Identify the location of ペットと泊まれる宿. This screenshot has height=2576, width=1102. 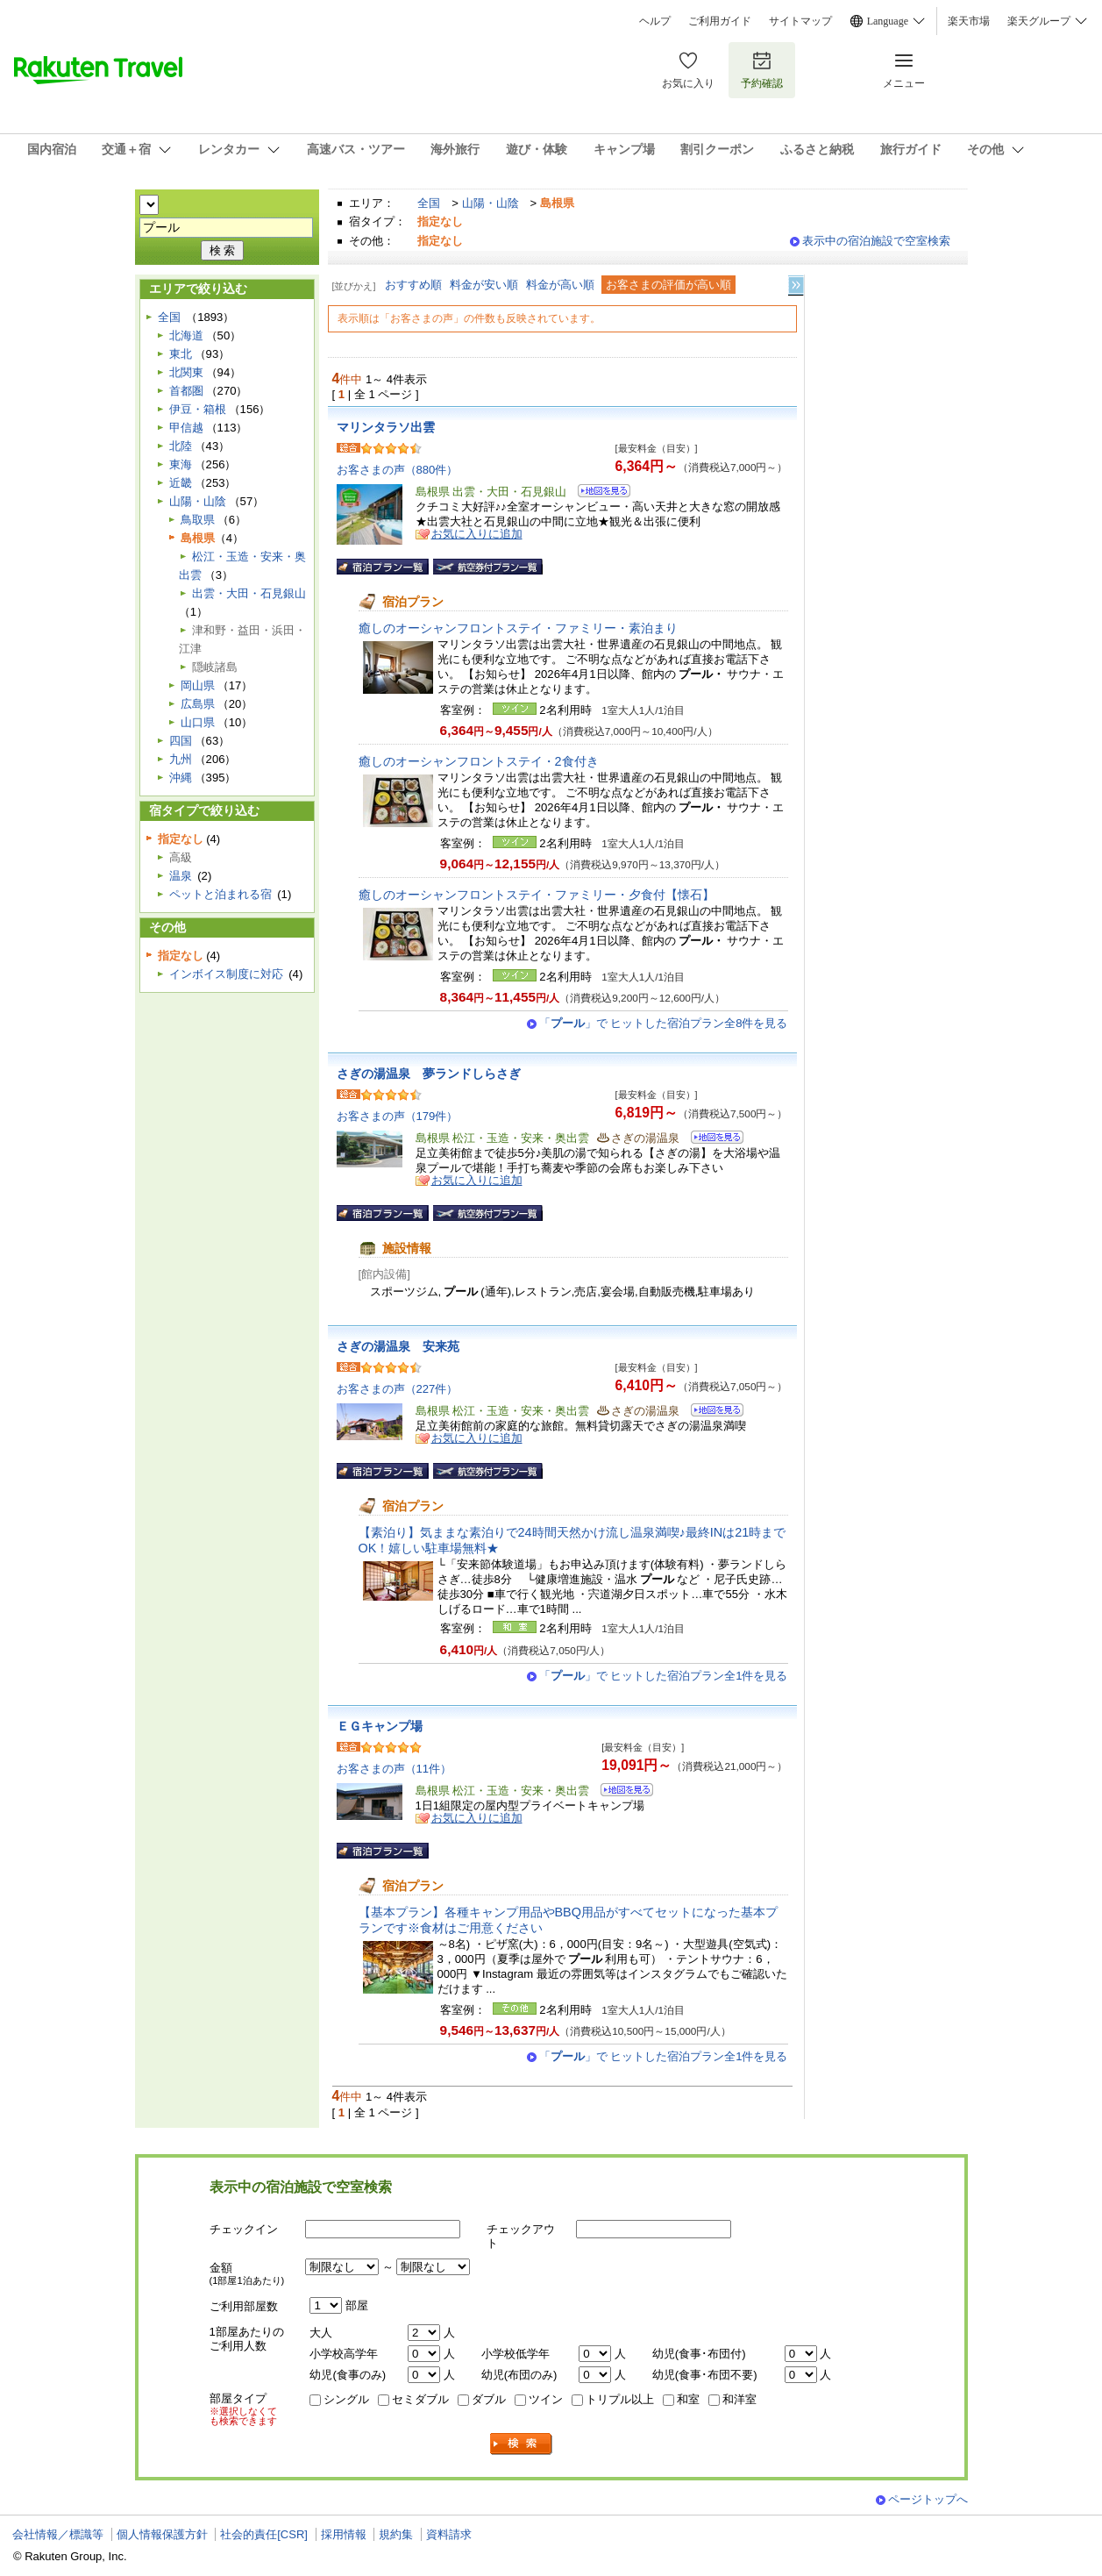
(220, 894).